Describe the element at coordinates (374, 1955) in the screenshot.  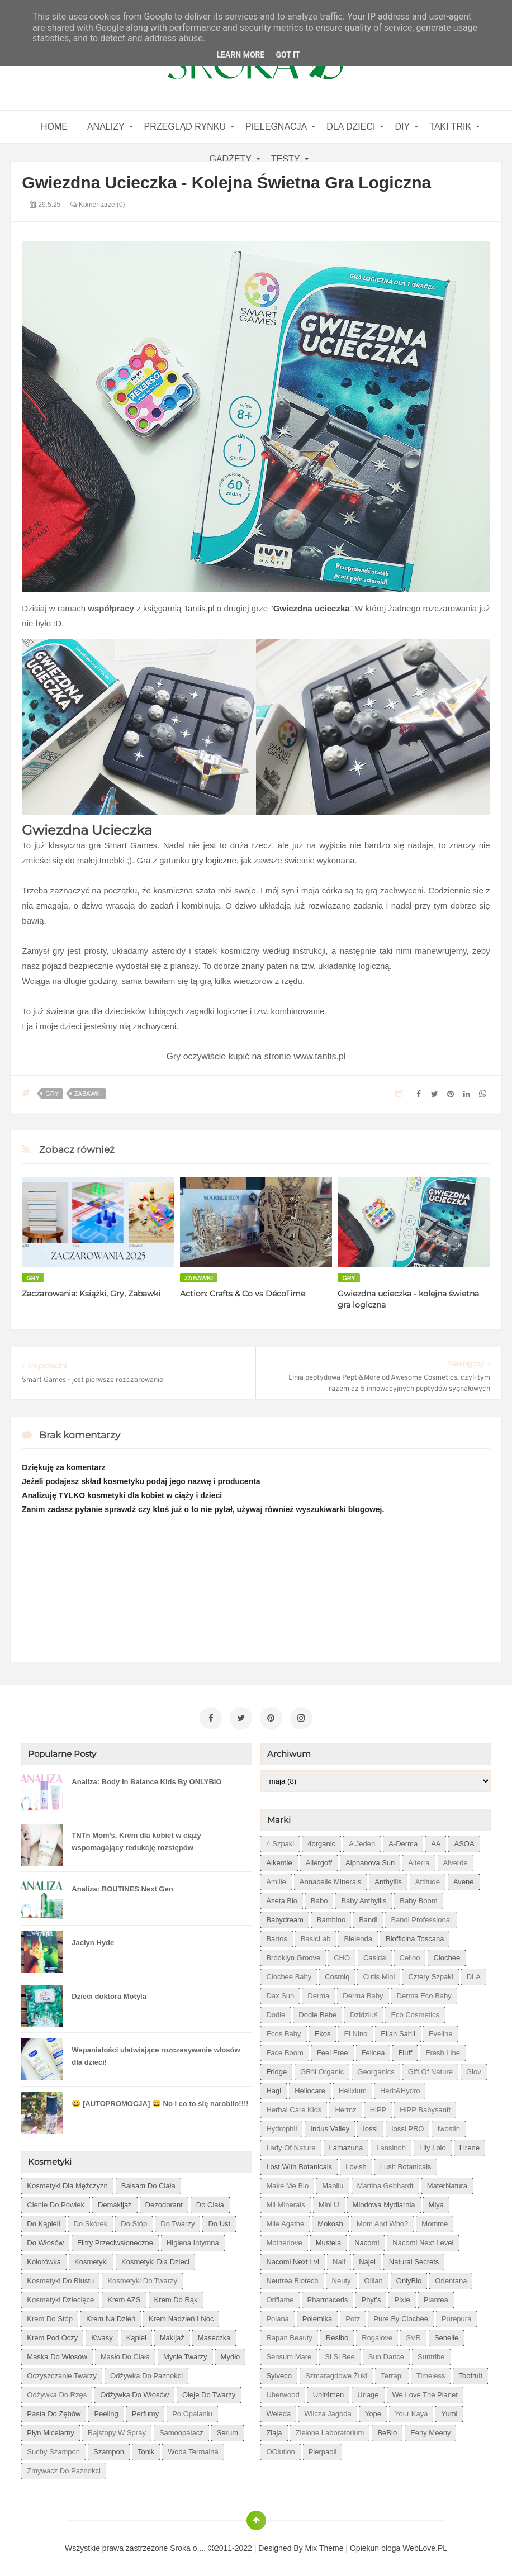
I see `Casida` at that location.